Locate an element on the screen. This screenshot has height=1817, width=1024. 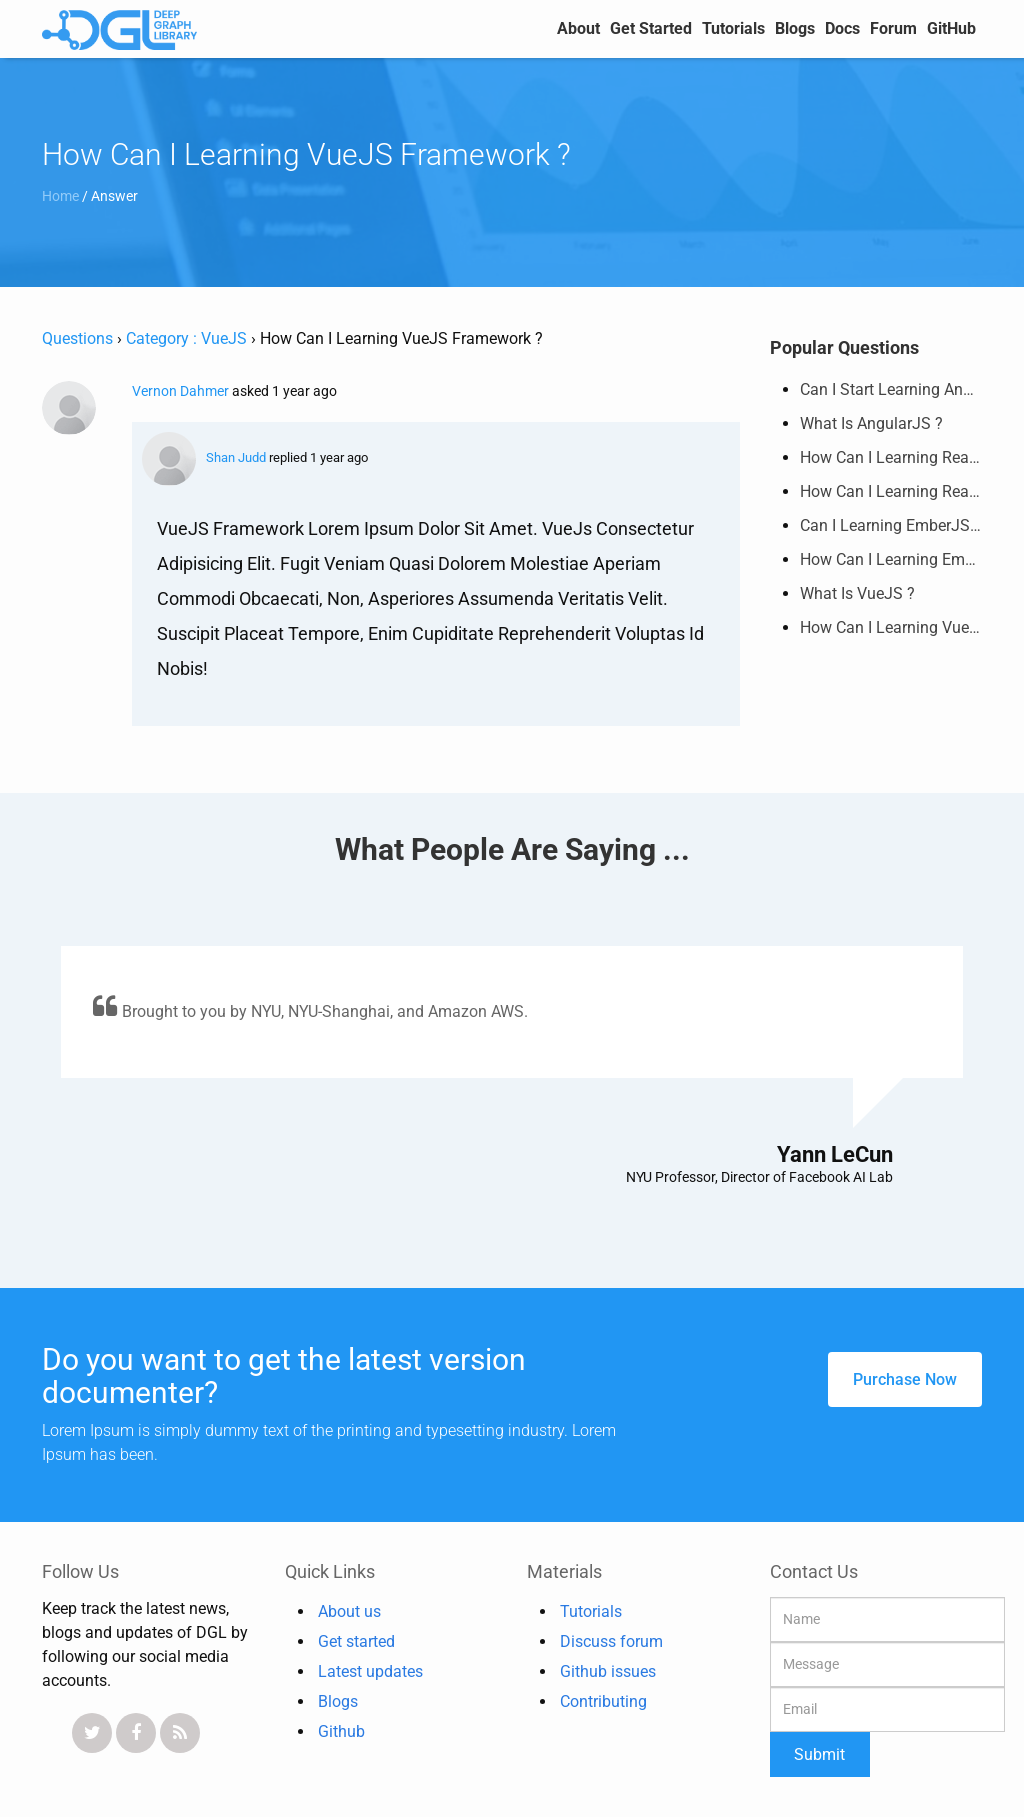
about is located at coordinates (578, 28).